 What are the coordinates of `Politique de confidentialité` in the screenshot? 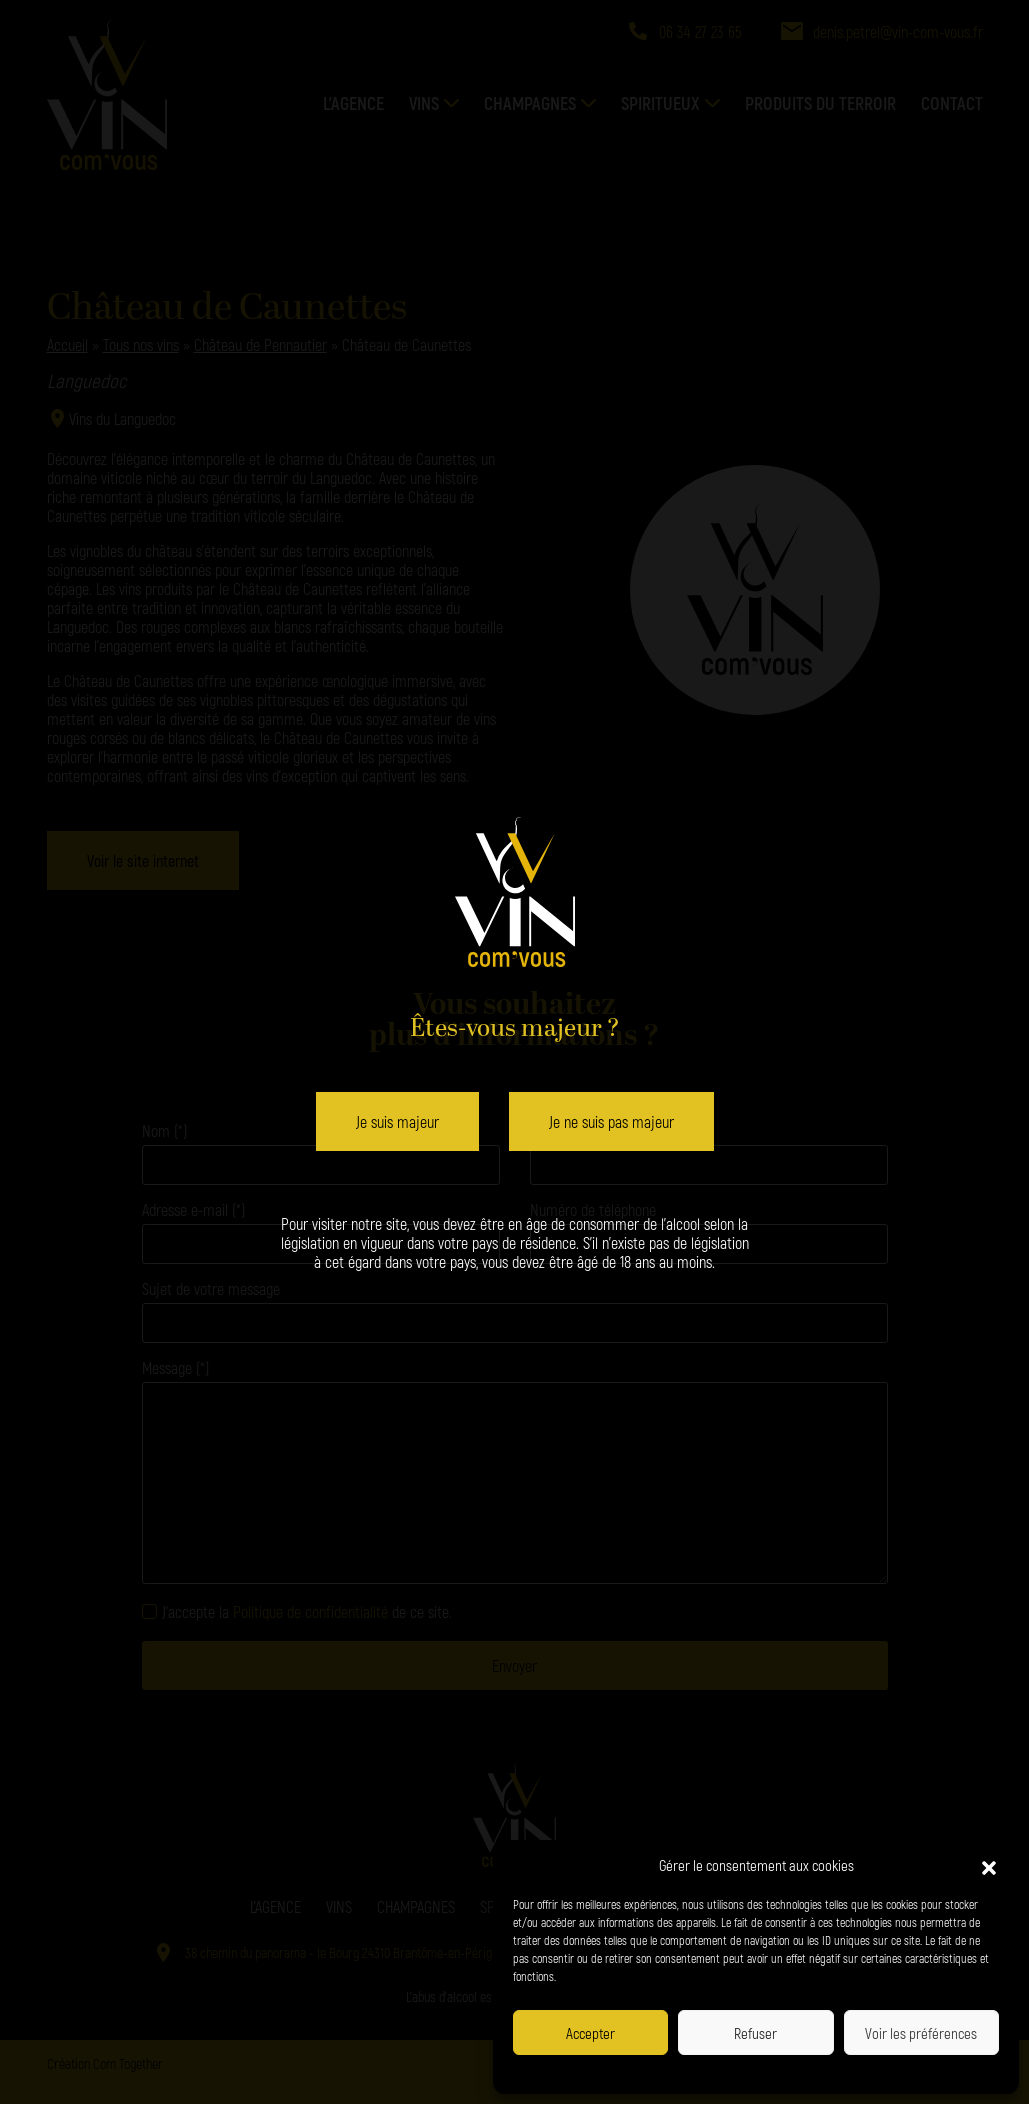 It's located at (692, 2072).